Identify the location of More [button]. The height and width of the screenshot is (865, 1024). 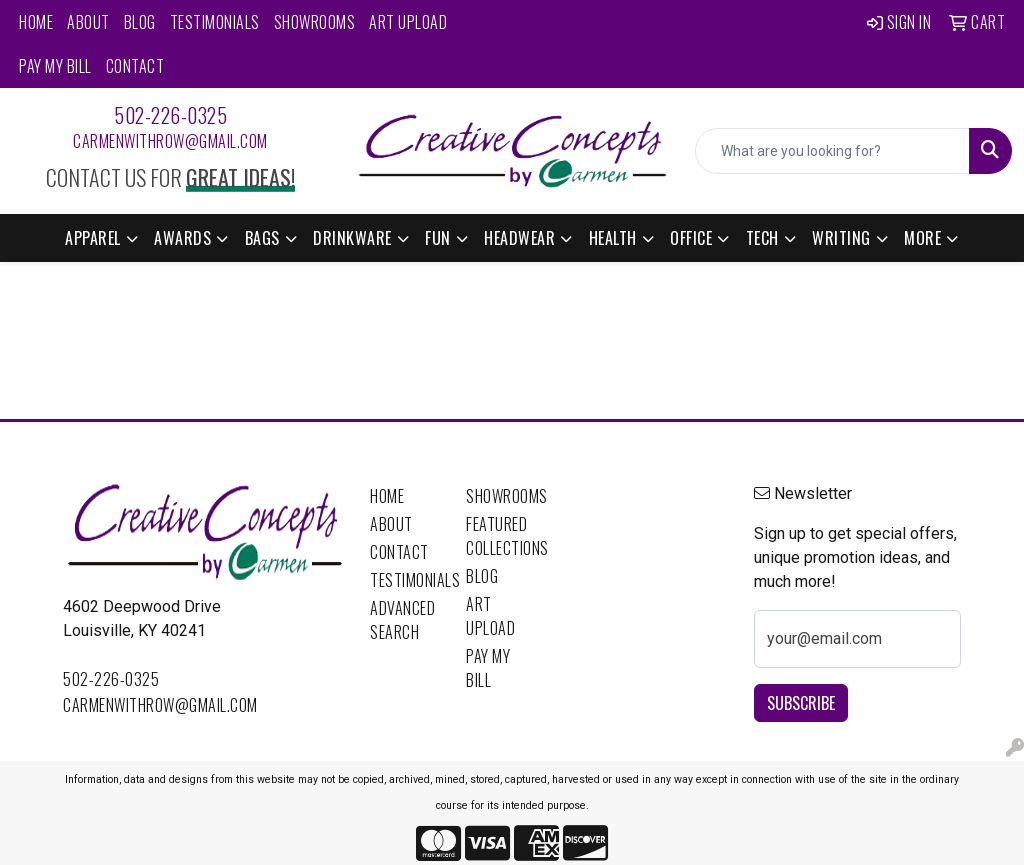
(922, 238).